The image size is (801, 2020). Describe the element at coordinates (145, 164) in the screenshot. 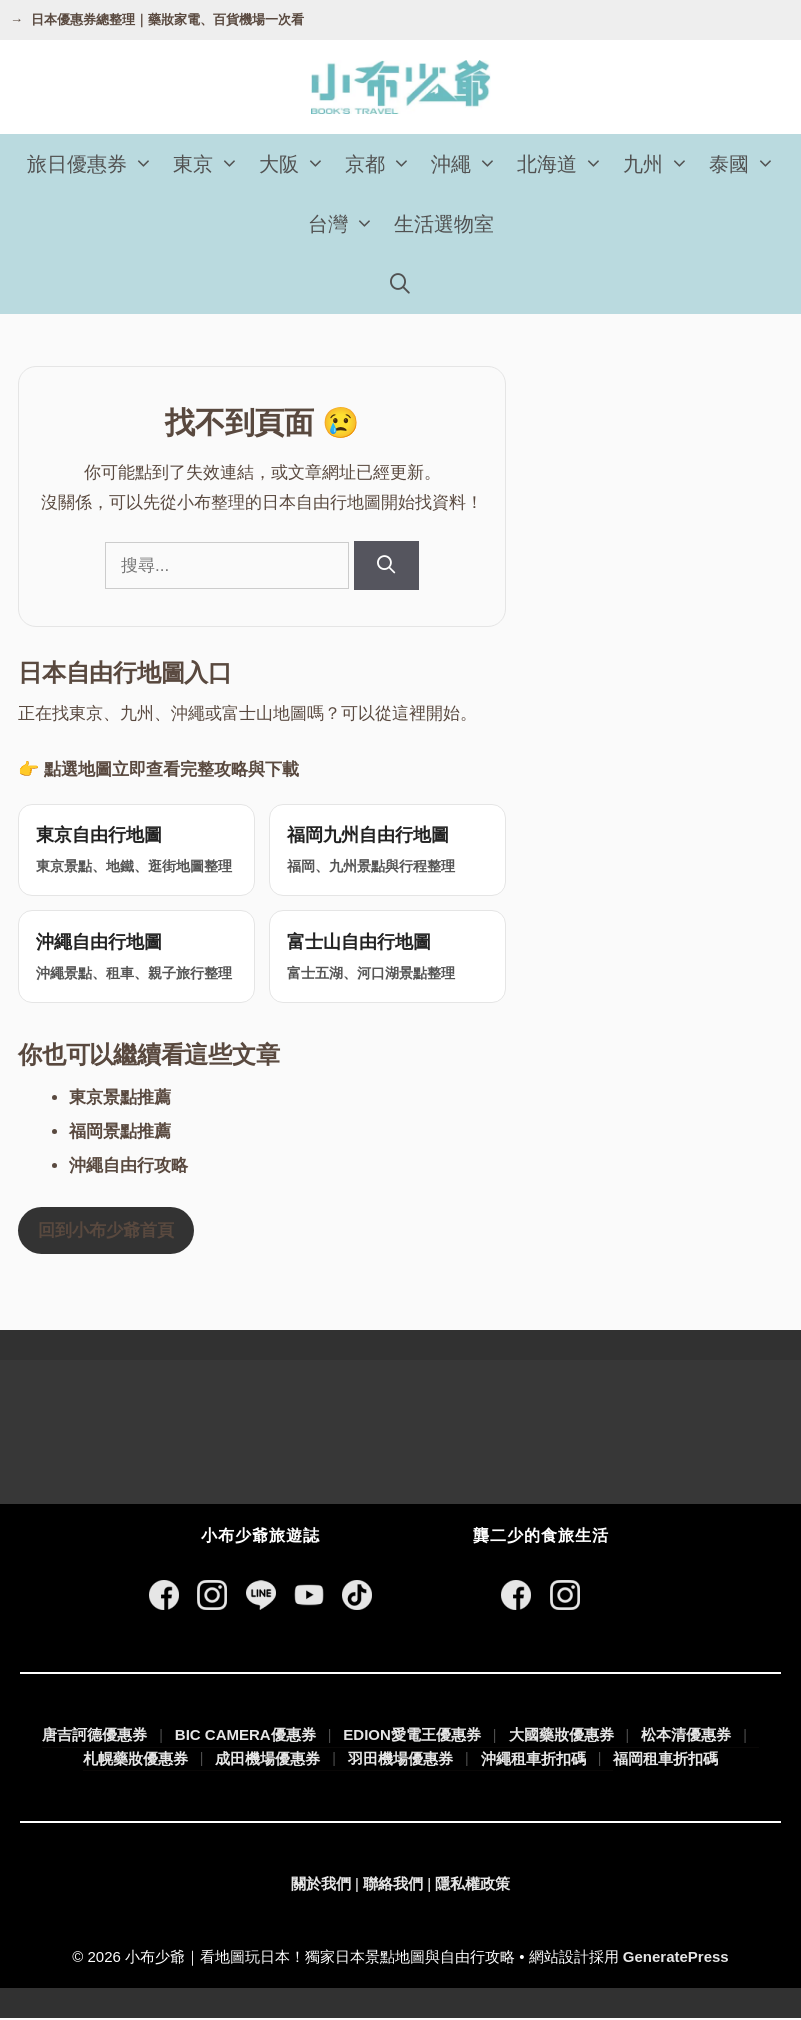

I see `[button]` at that location.